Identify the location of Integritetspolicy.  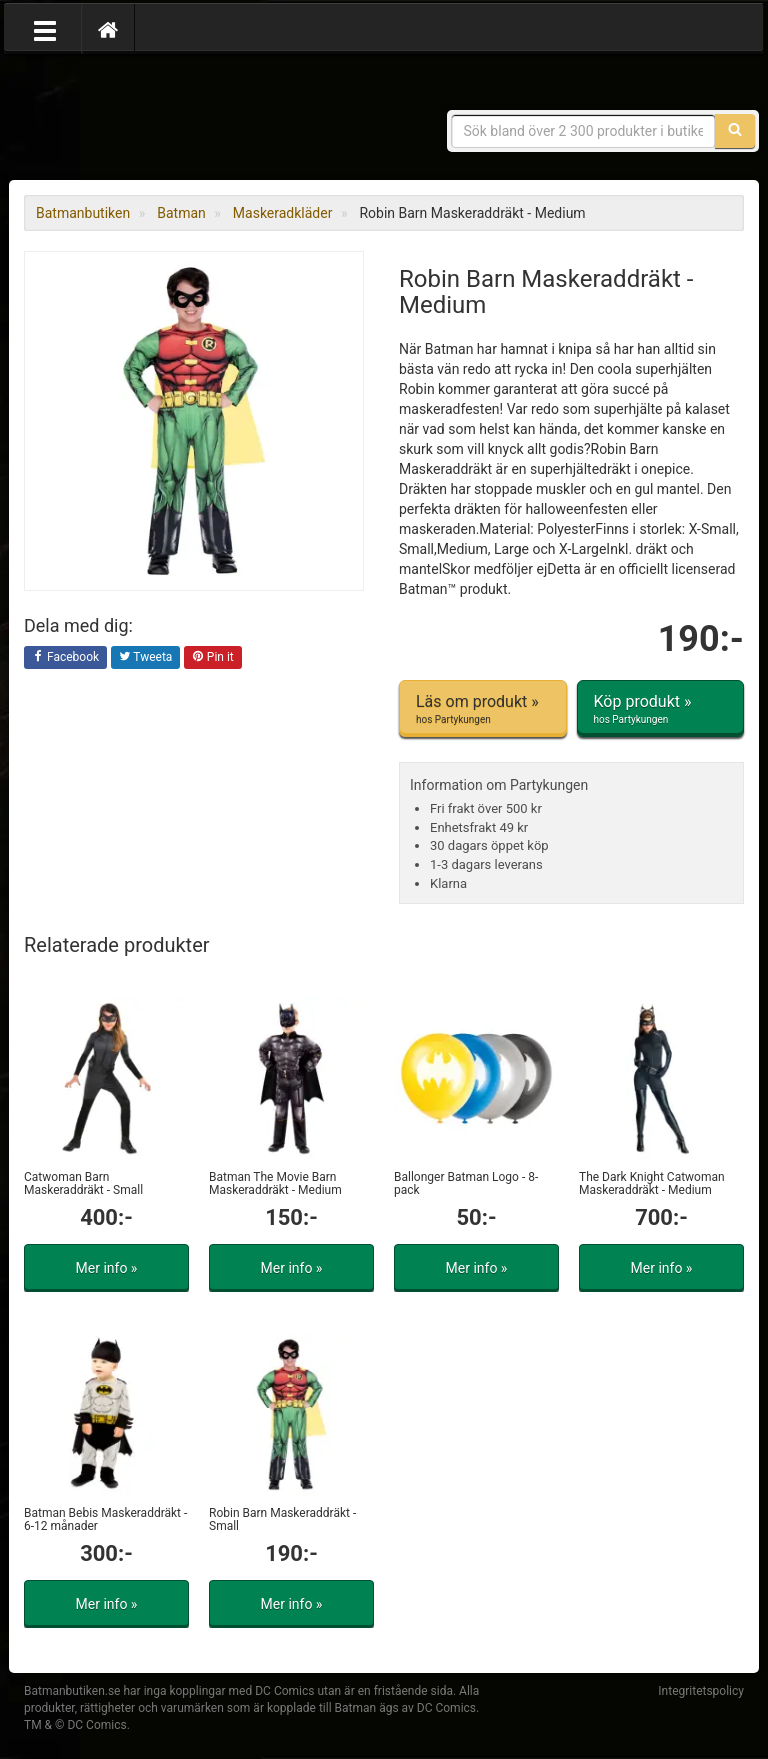
(701, 1691).